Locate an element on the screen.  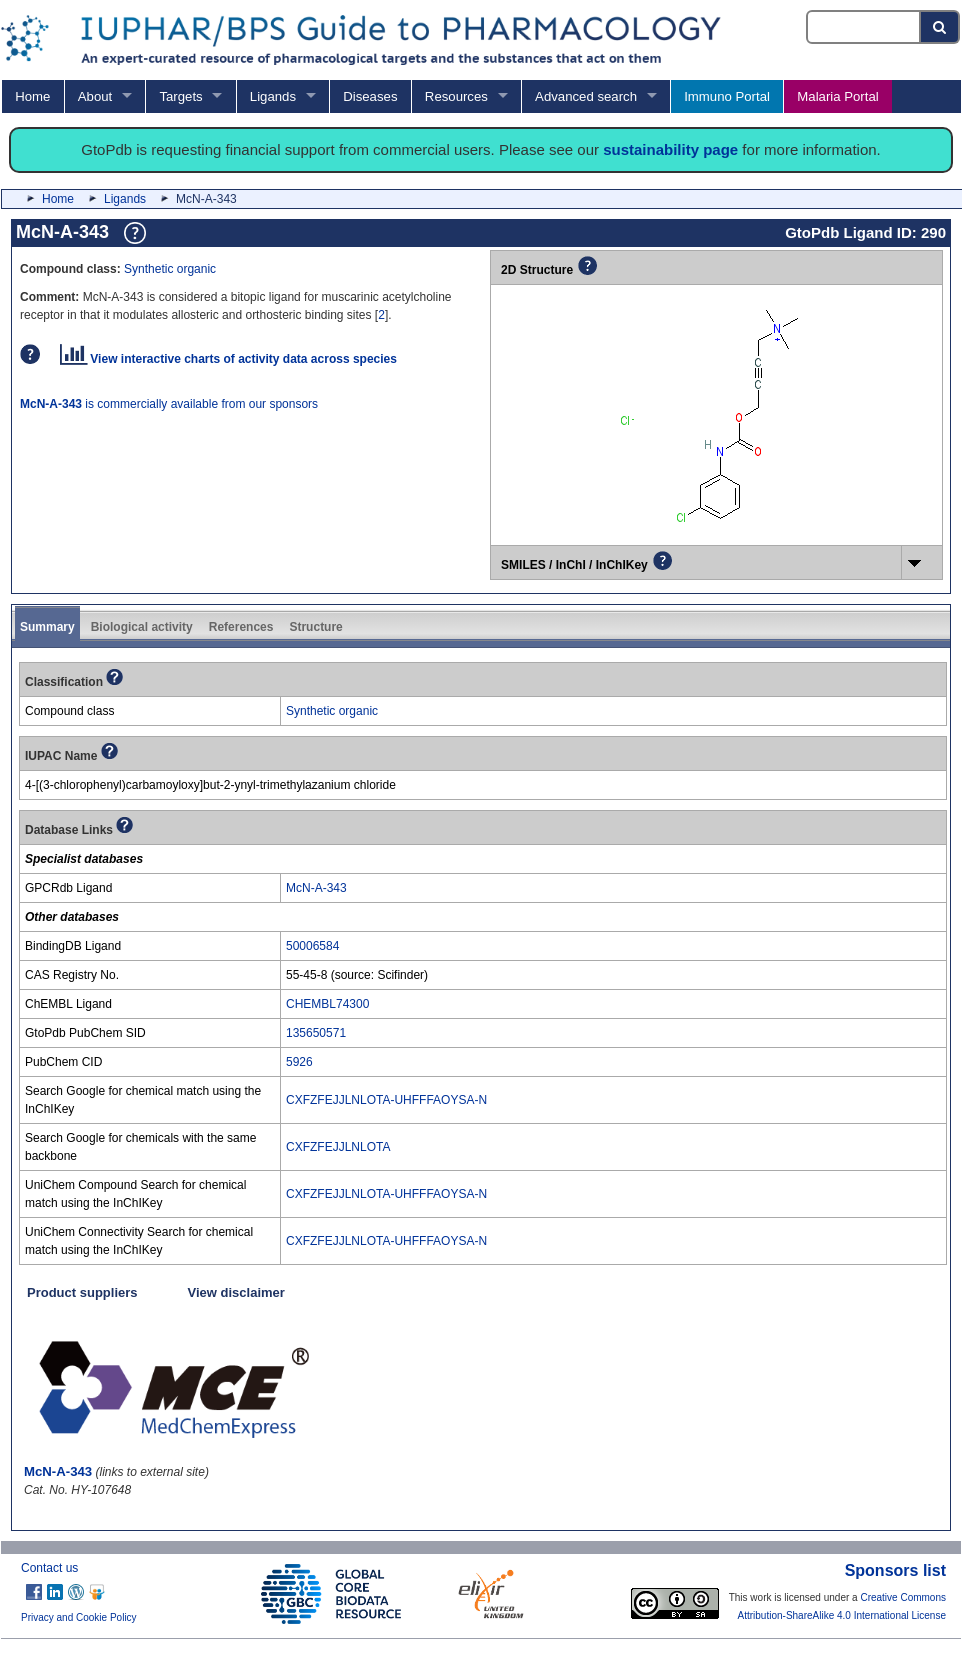
Home is located at coordinates (32, 96).